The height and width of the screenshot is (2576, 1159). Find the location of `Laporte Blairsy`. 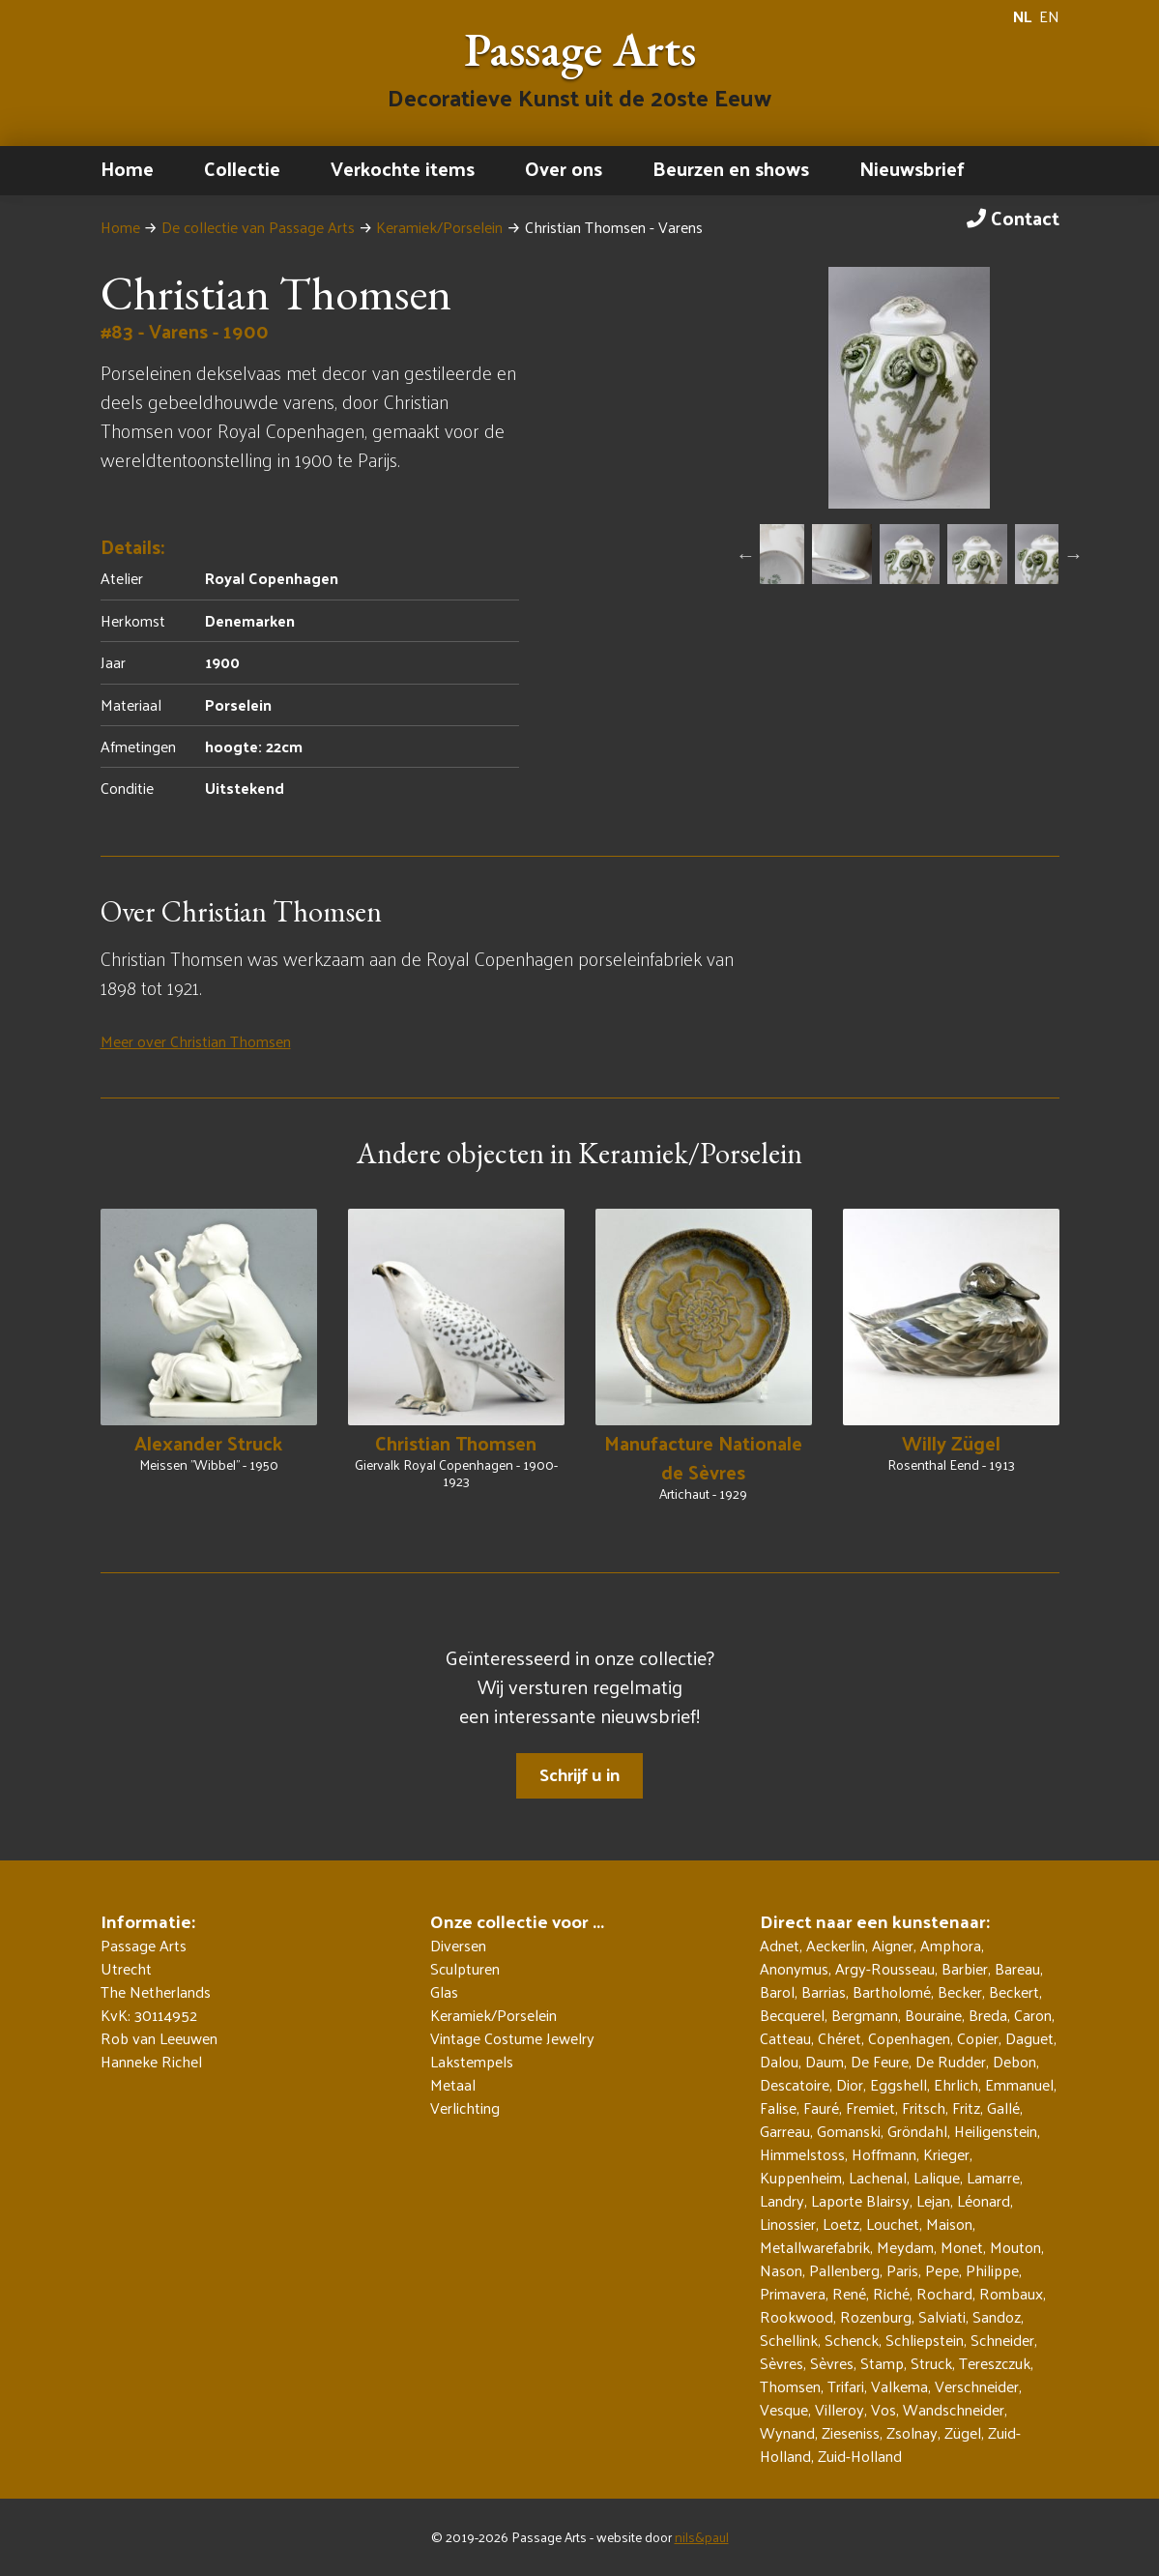

Laporte Blairsy is located at coordinates (860, 2200).